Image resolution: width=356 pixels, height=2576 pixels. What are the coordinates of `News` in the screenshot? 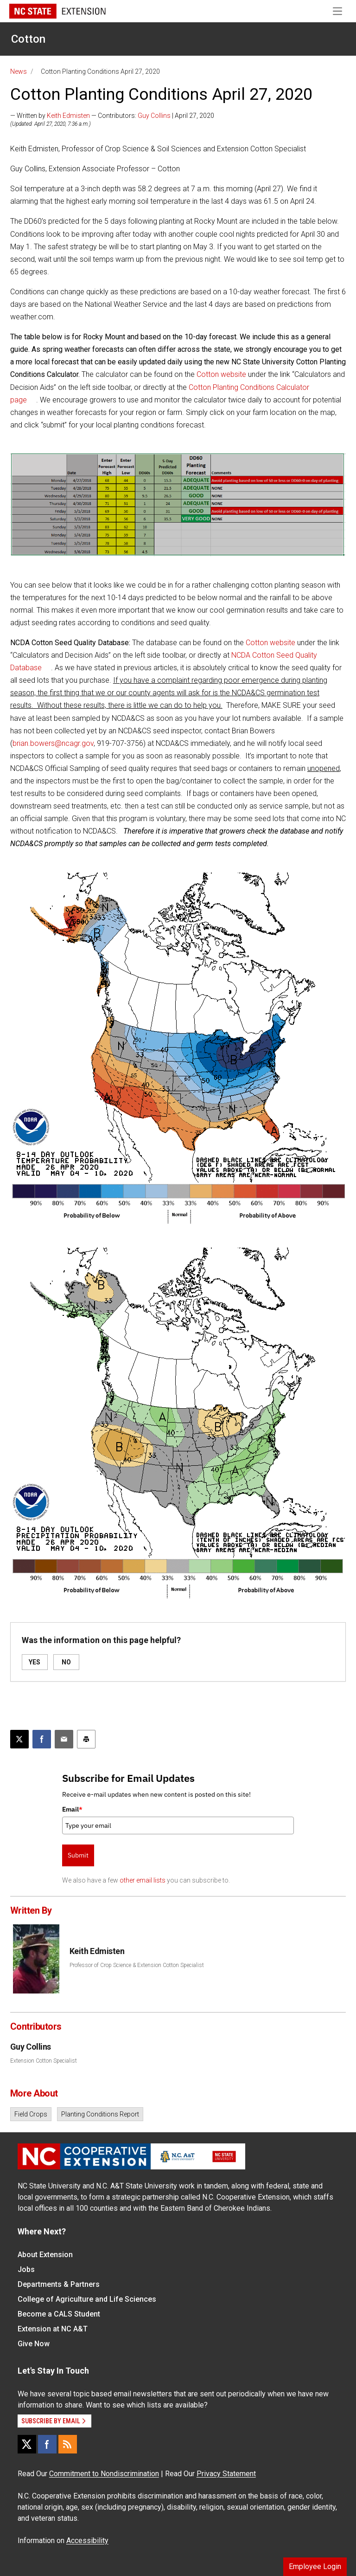 It's located at (18, 71).